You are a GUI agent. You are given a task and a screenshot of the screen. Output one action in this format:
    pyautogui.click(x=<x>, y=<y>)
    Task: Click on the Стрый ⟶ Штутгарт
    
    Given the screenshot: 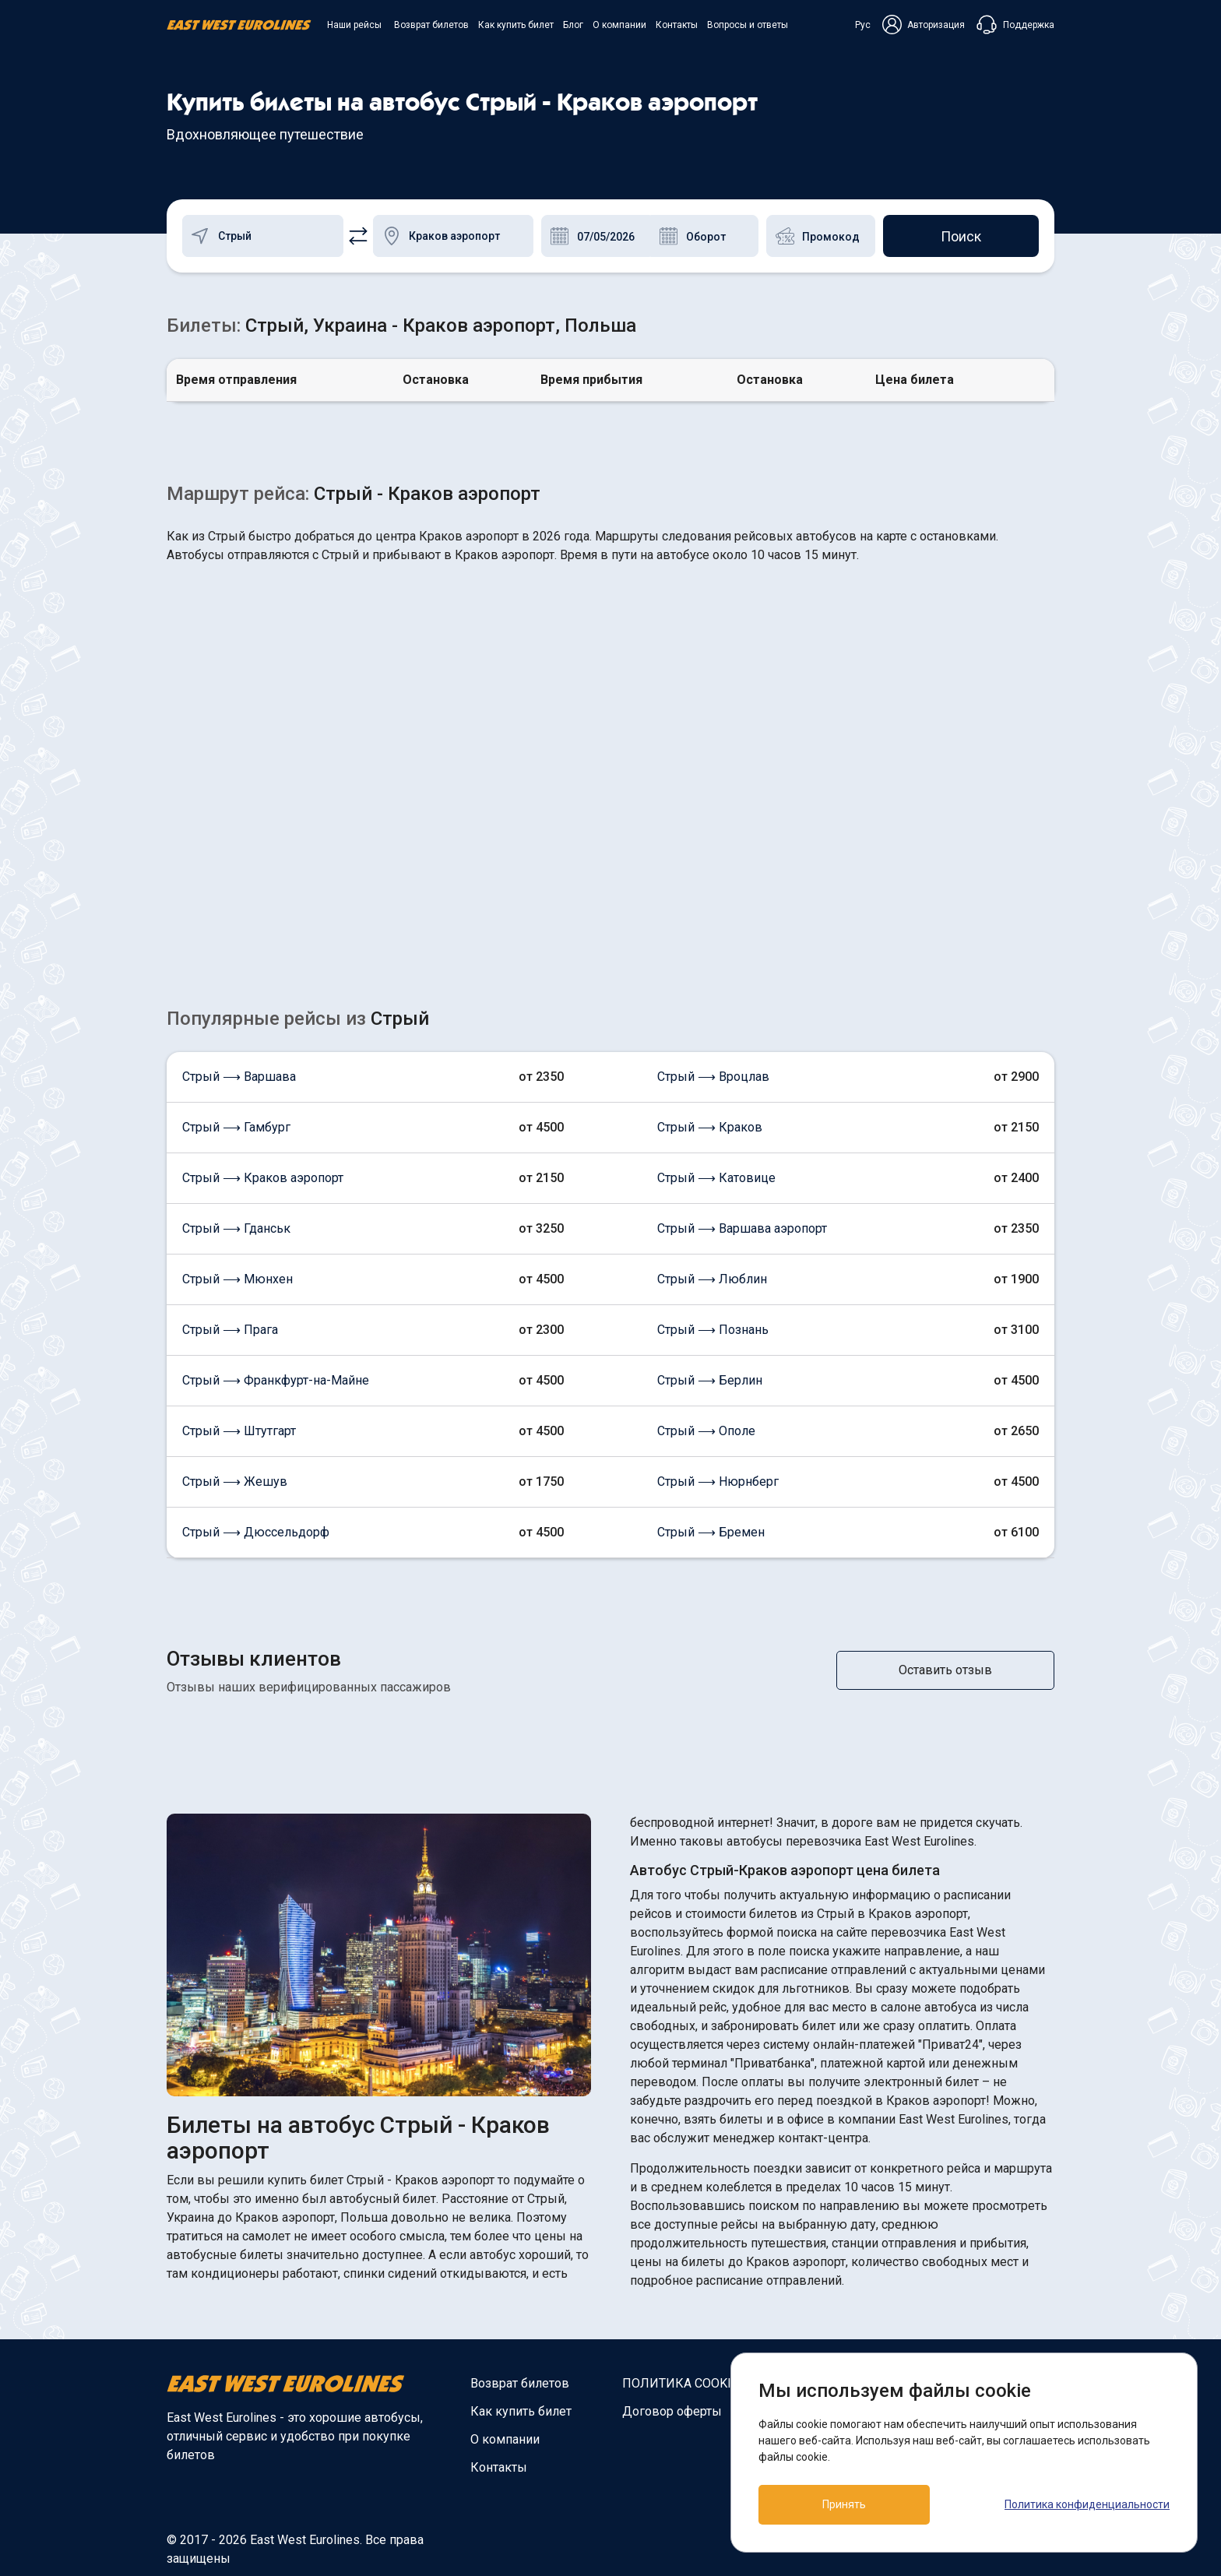 What is the action you would take?
    pyautogui.click(x=239, y=1430)
    